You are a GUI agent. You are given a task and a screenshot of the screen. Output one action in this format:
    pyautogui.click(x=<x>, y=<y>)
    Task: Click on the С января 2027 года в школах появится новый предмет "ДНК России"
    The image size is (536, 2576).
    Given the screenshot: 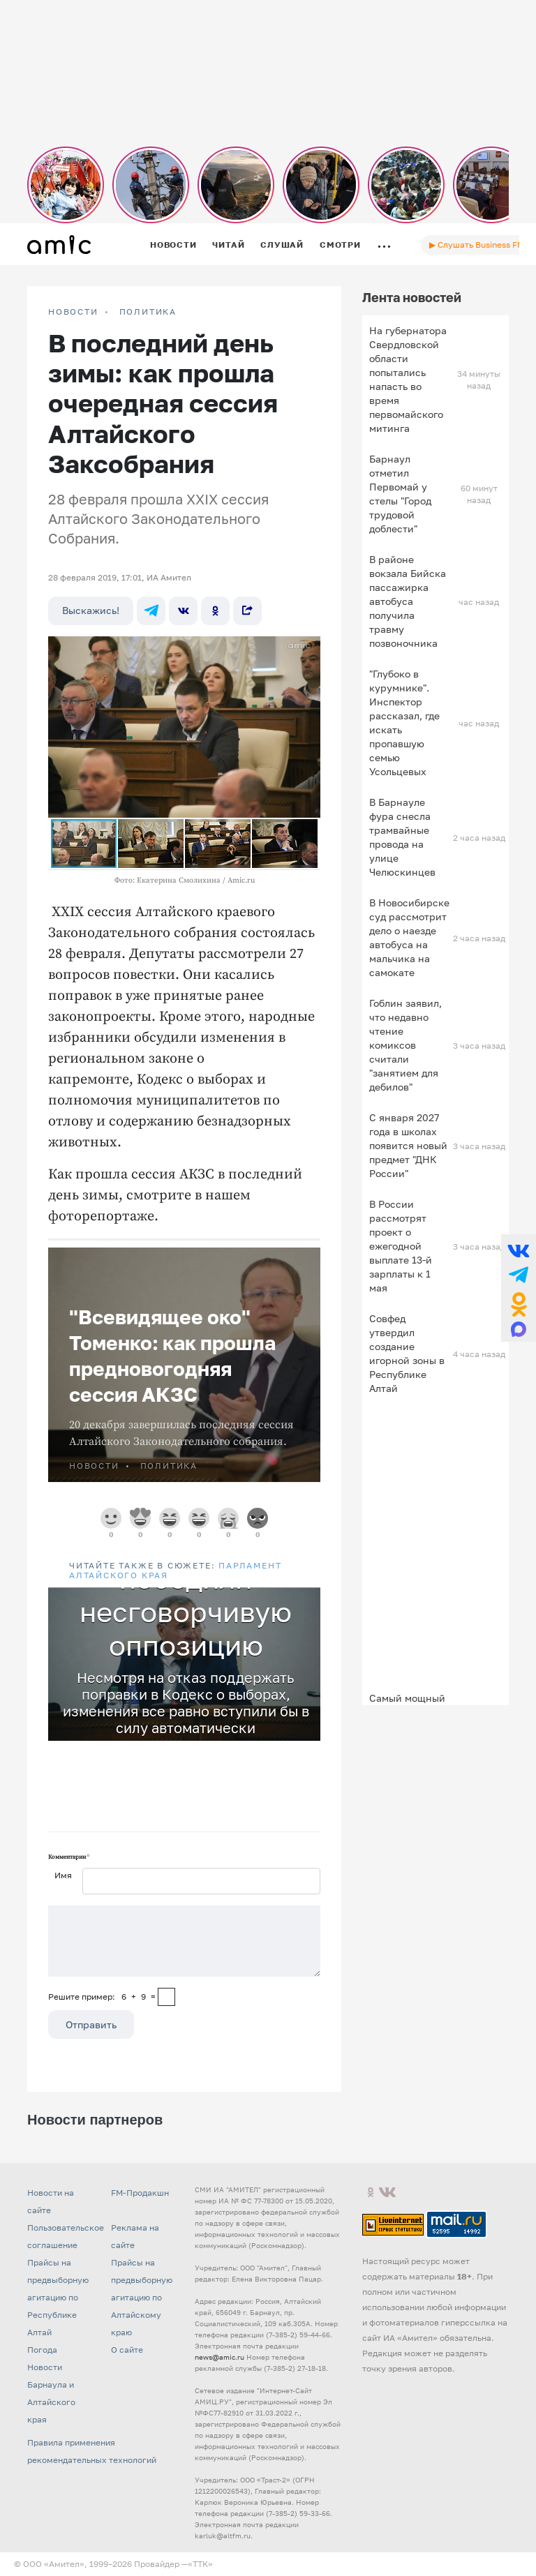 What is the action you would take?
    pyautogui.click(x=408, y=1145)
    